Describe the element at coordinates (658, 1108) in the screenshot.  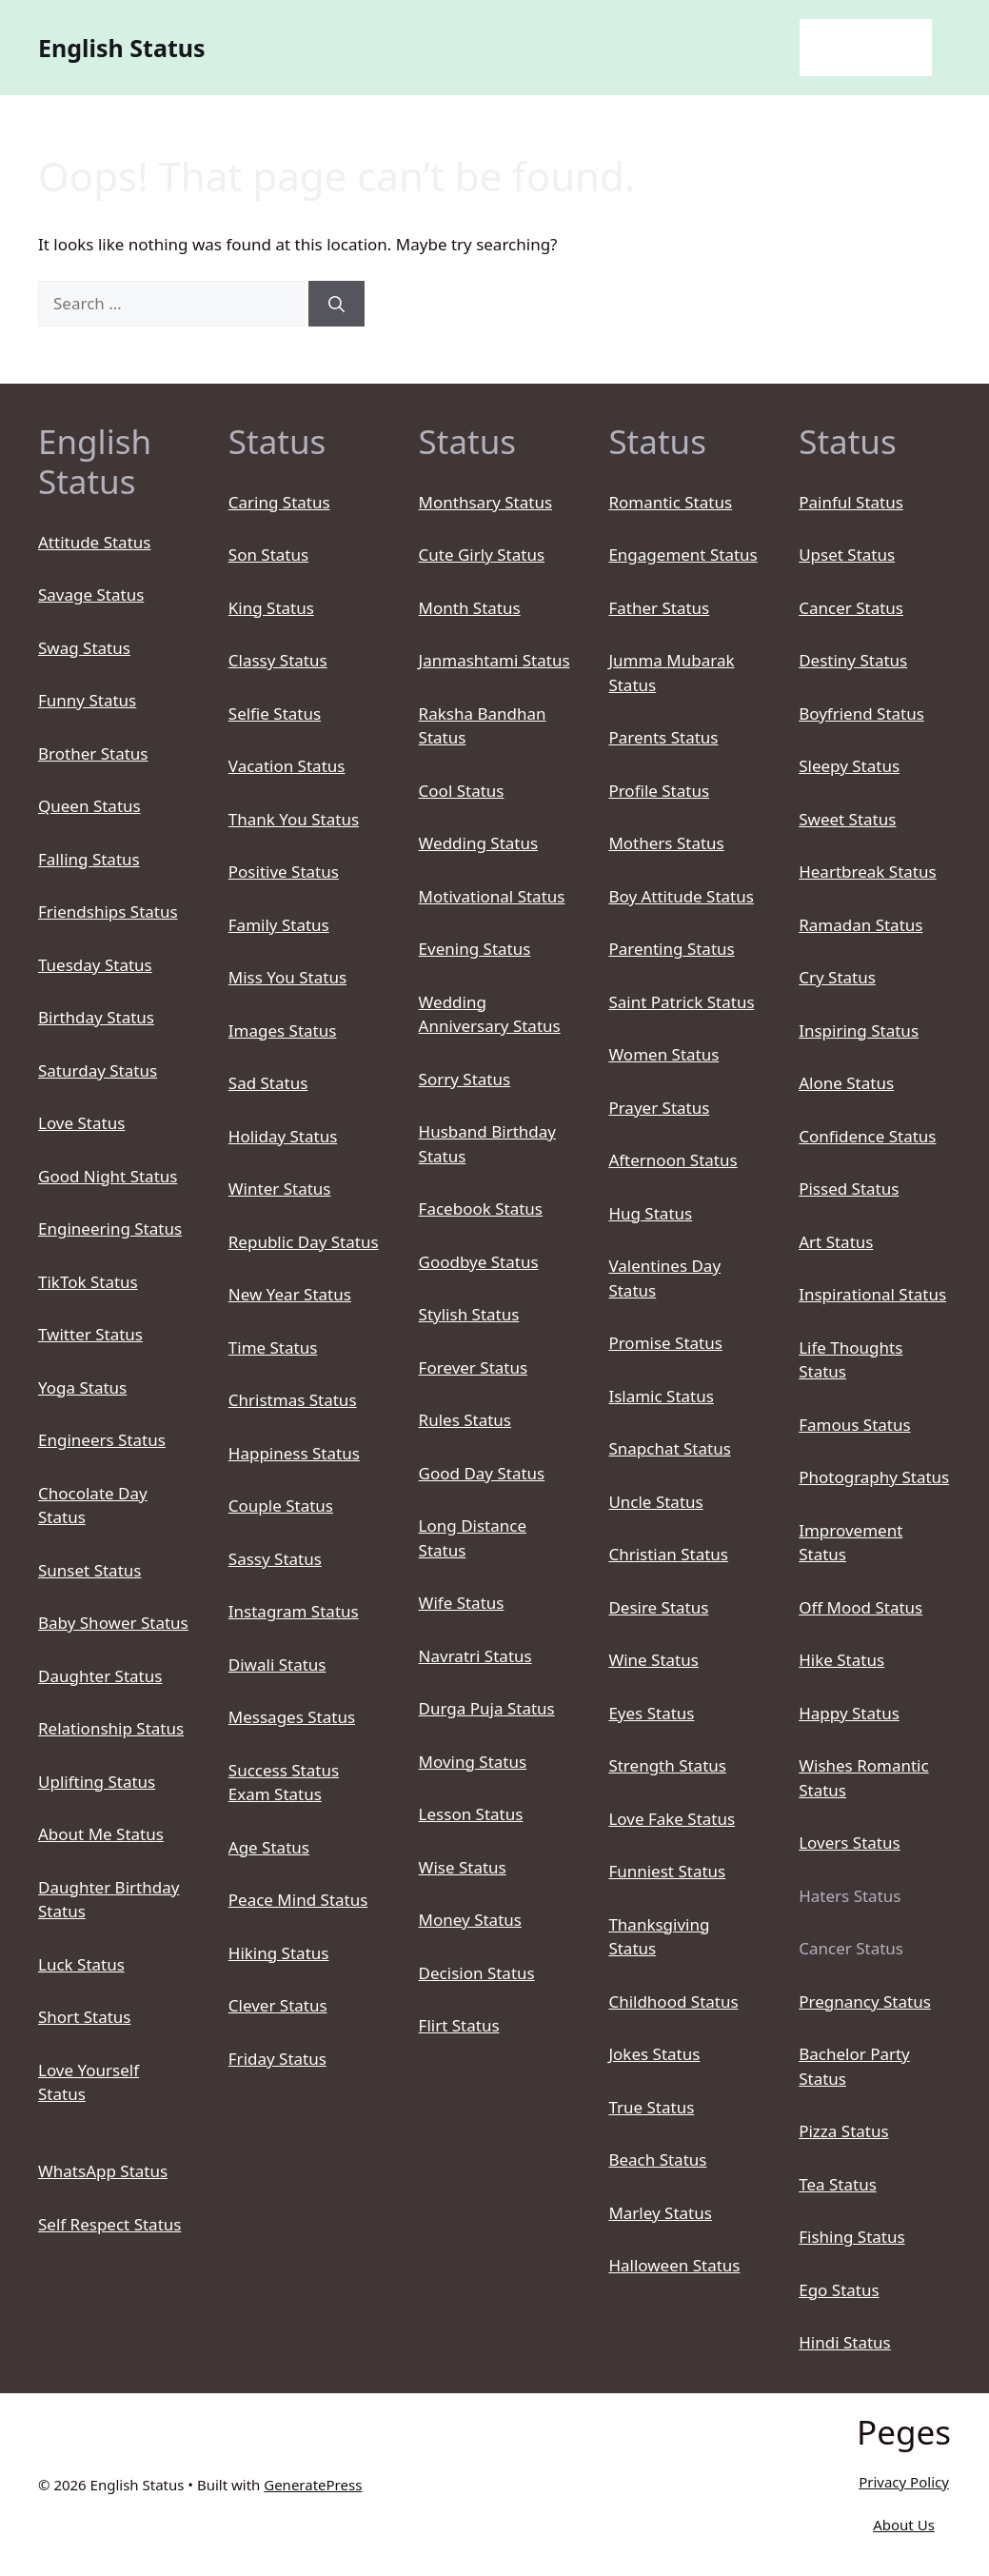
I see `Prayer Status` at that location.